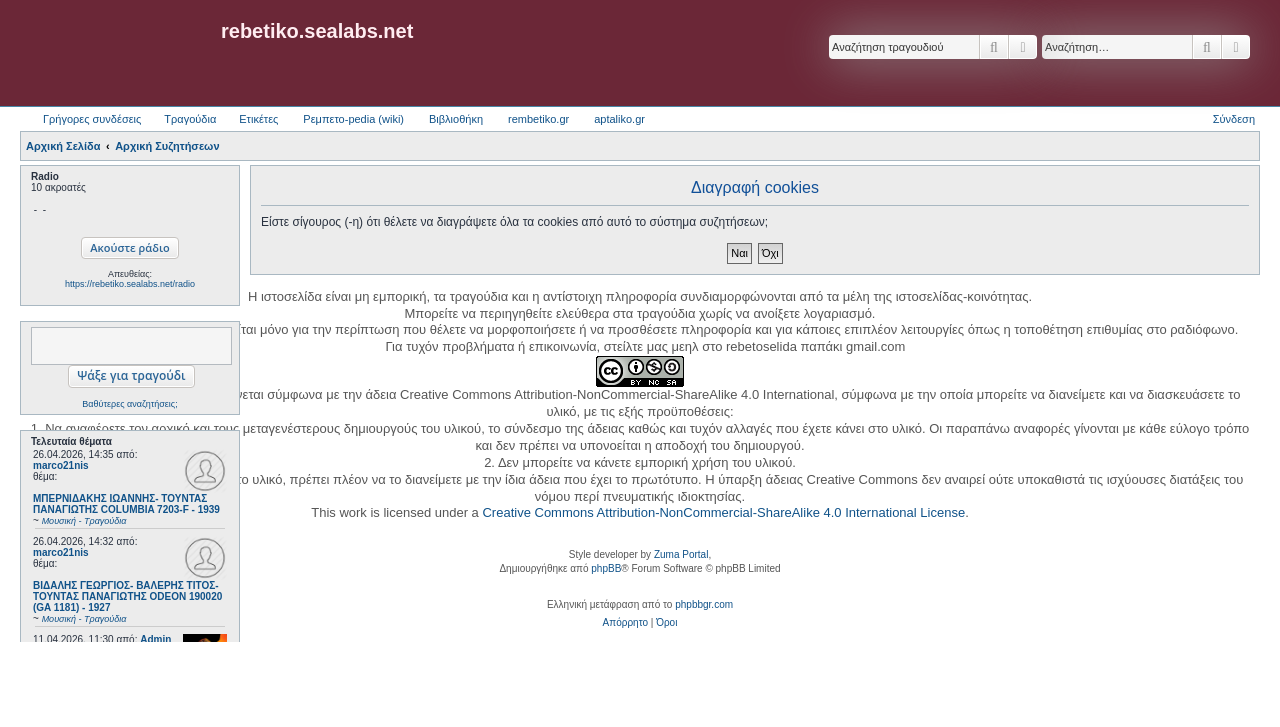 The image size is (1280, 727). Describe the element at coordinates (704, 604) in the screenshot. I see `phpbbgr.com` at that location.